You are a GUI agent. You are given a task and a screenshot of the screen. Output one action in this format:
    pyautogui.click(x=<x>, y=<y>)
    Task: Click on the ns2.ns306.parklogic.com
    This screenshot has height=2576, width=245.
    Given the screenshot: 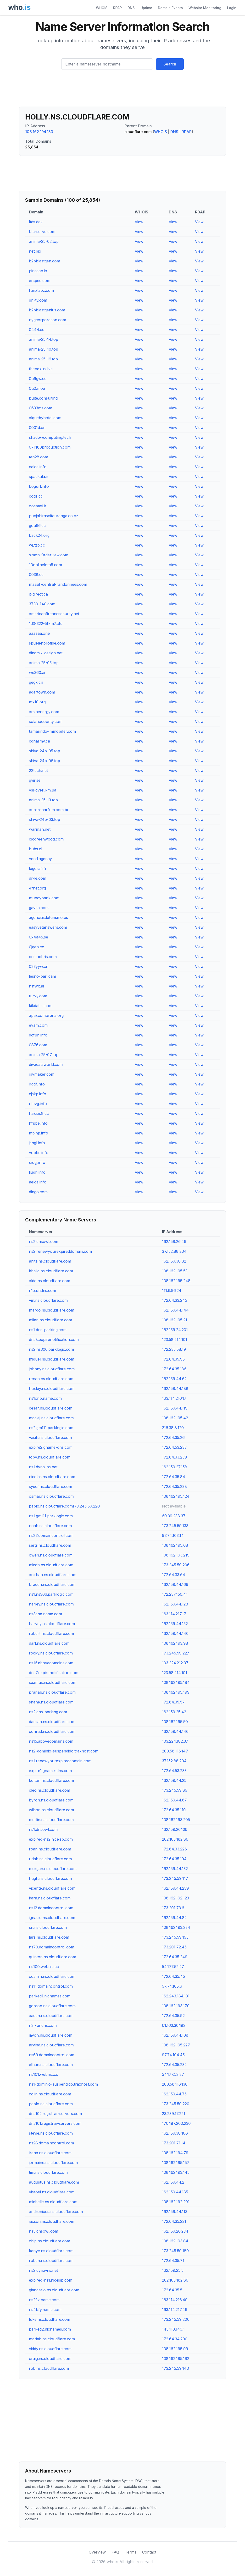 What is the action you would take?
    pyautogui.click(x=51, y=1349)
    